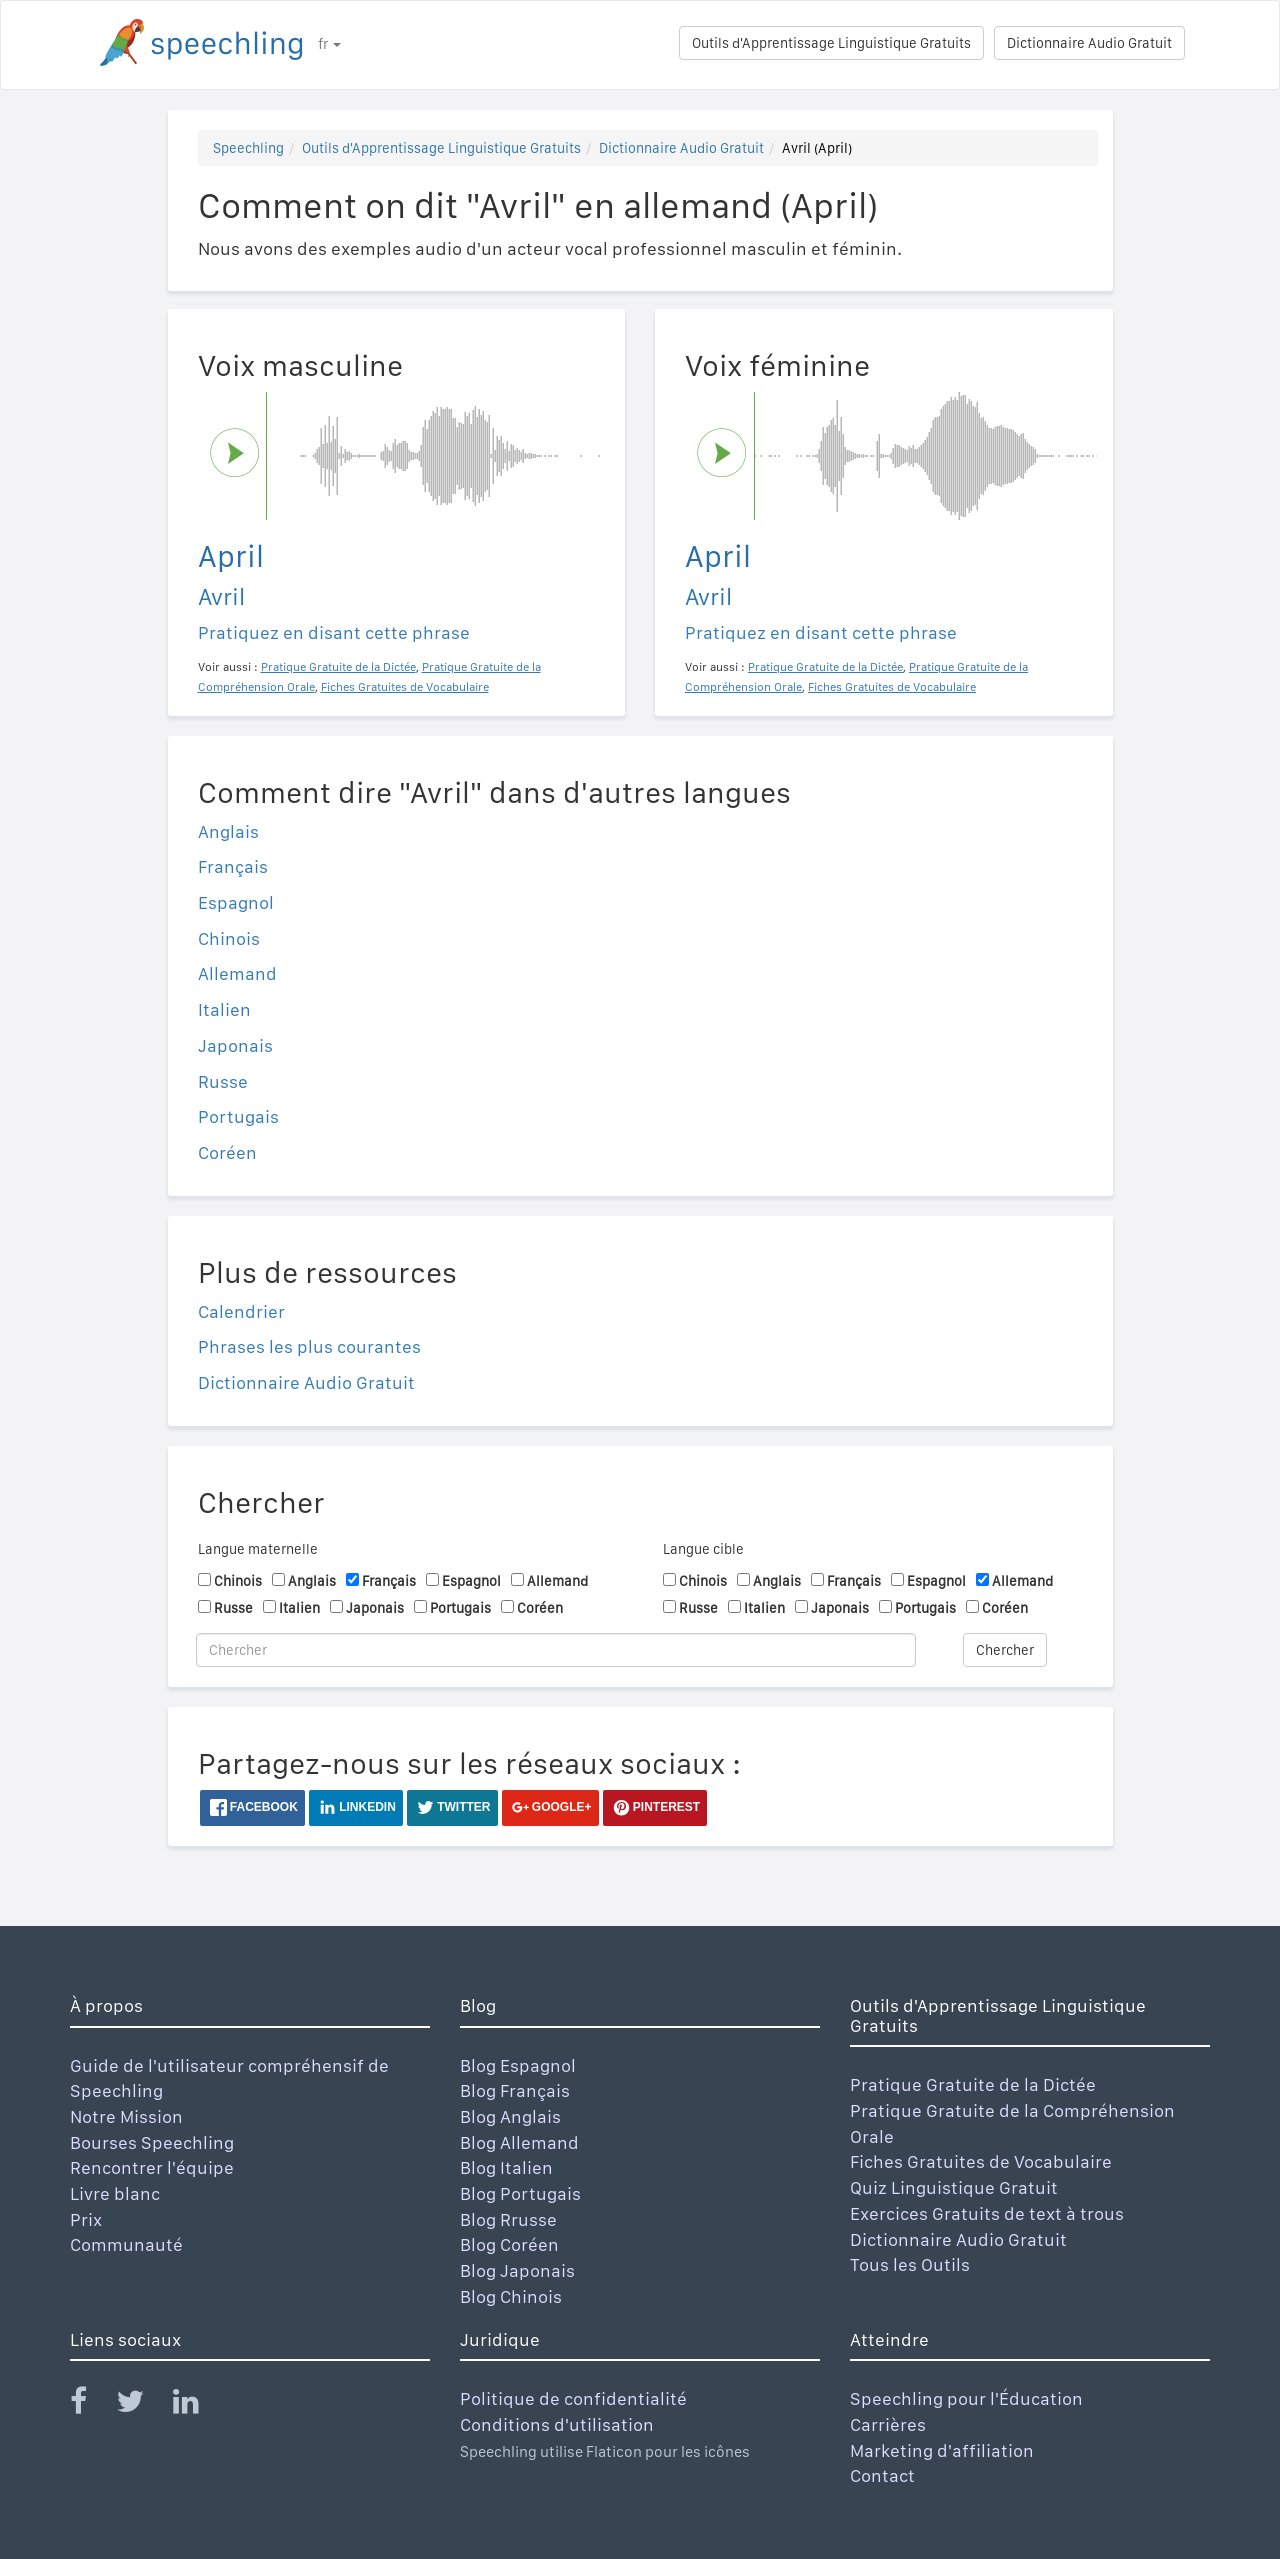  I want to click on Dictionnaire Audio Gratuit, so click(1089, 43).